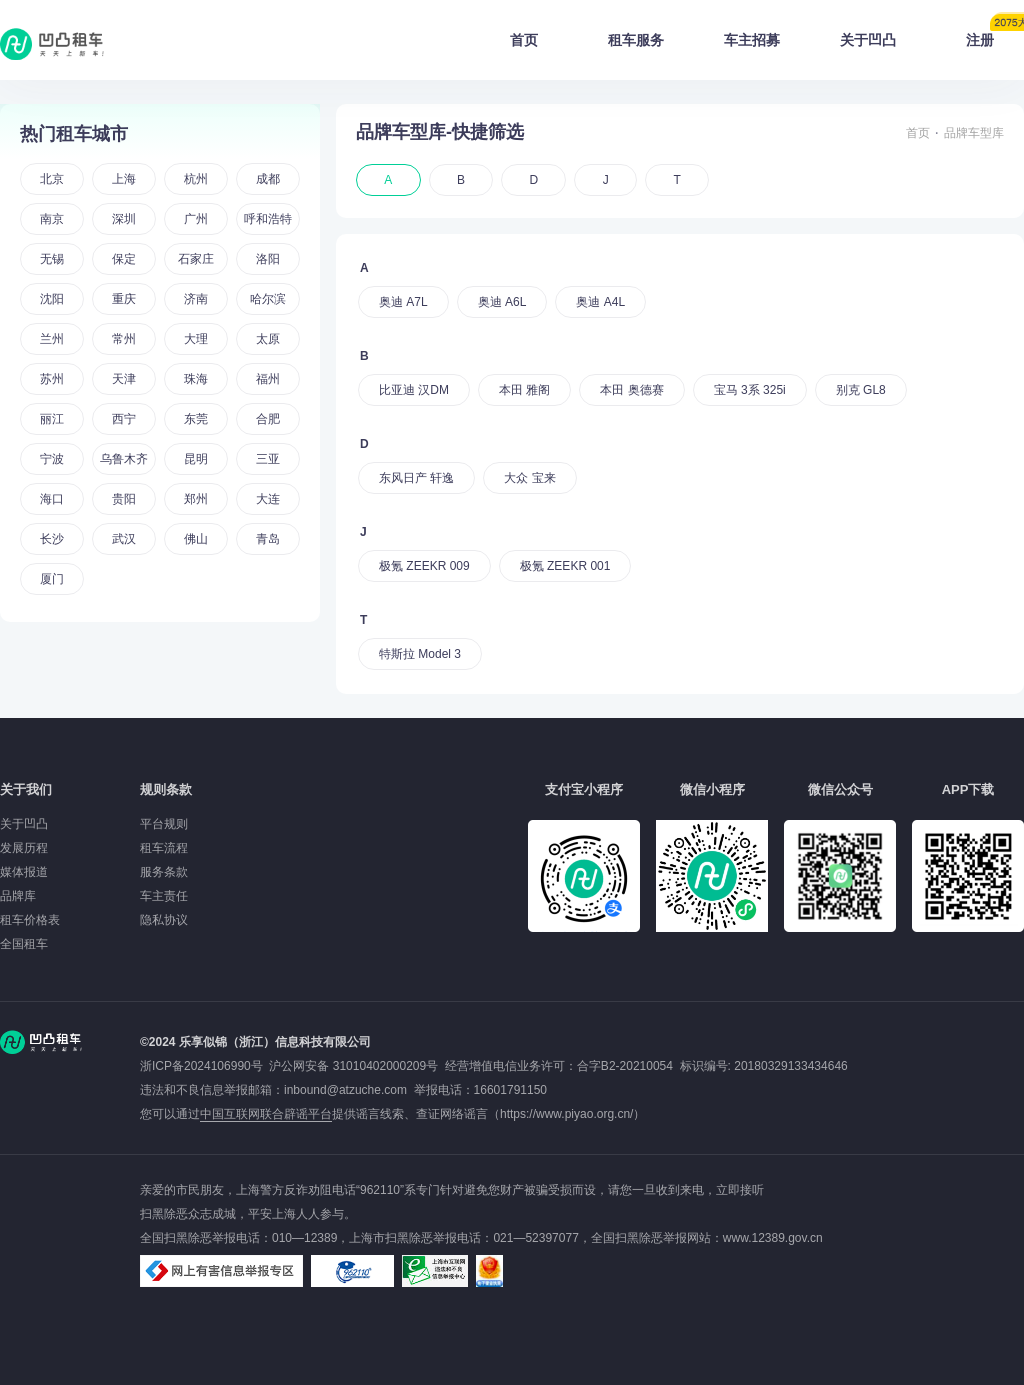  Describe the element at coordinates (268, 419) in the screenshot. I see `合肥` at that location.